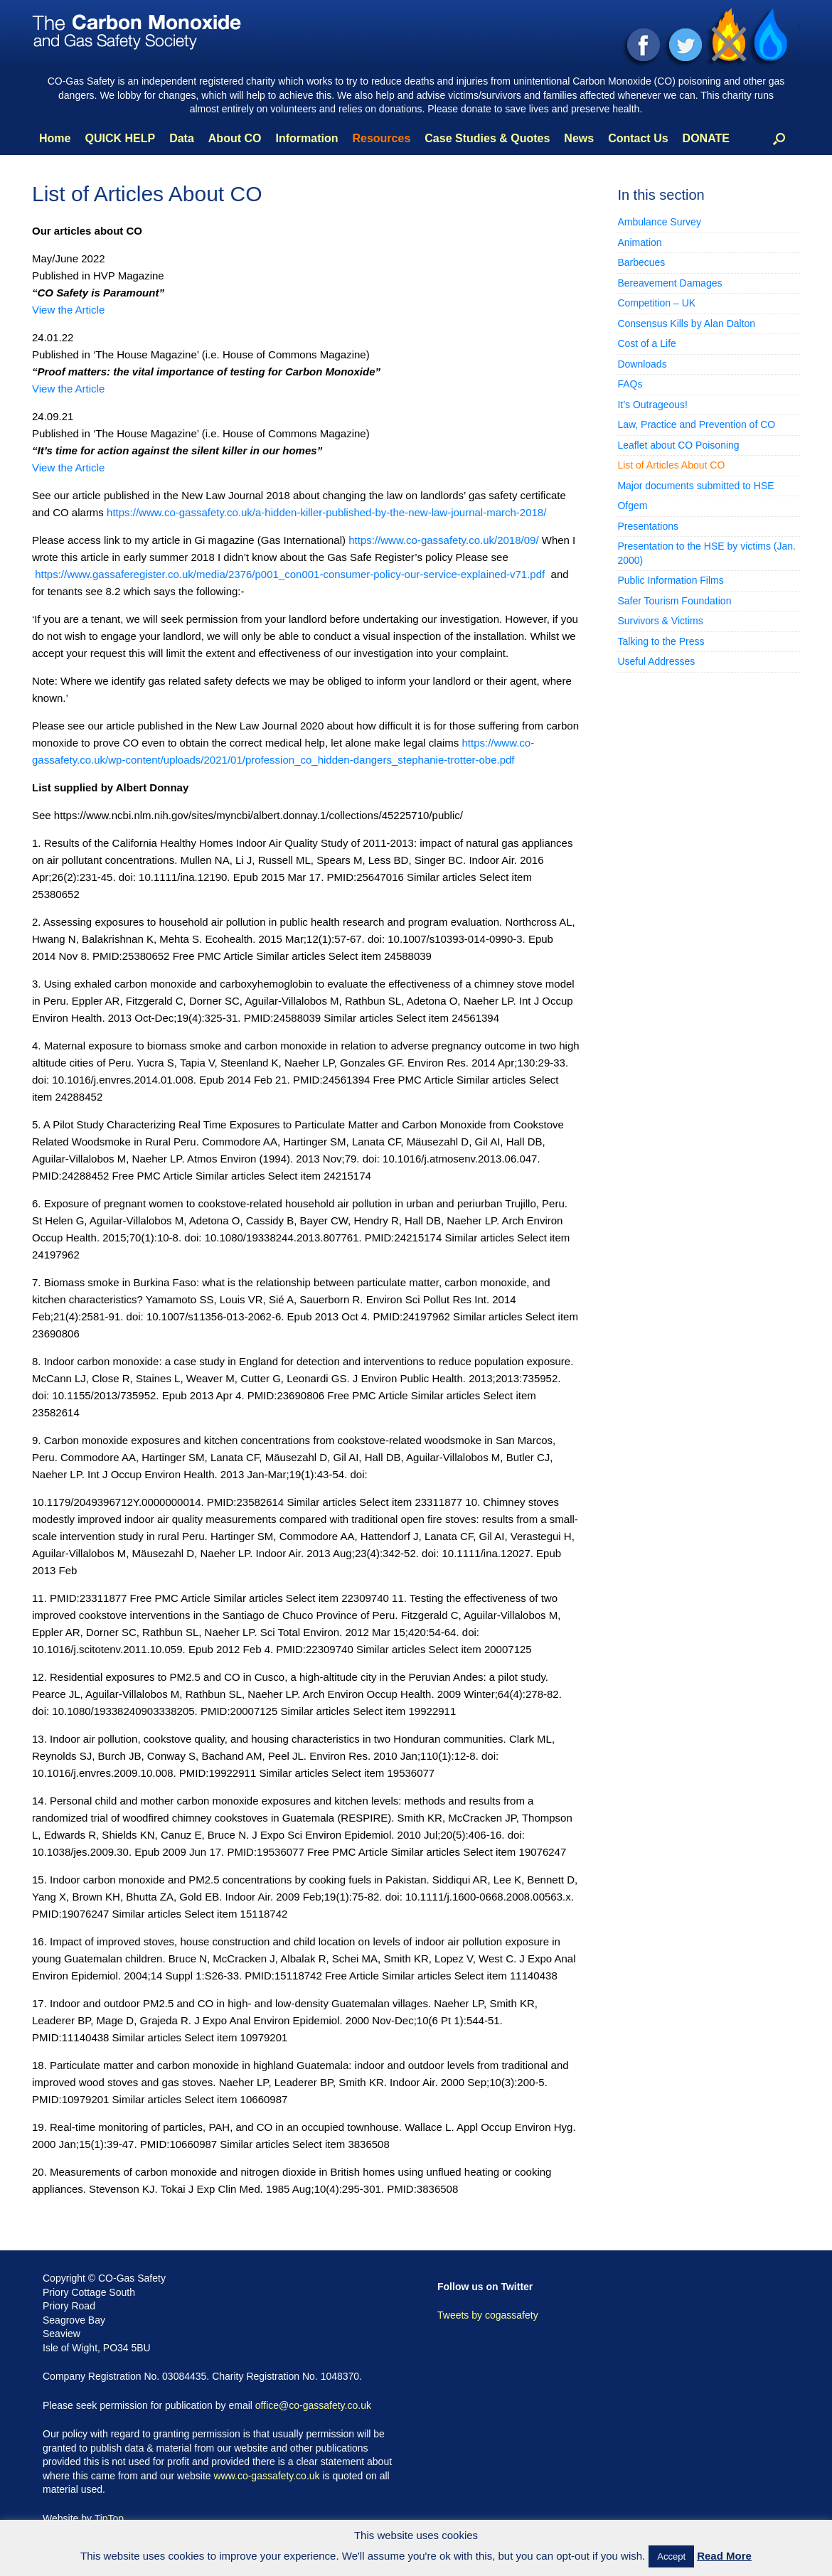 The width and height of the screenshot is (832, 2576). Describe the element at coordinates (696, 424) in the screenshot. I see `Law, Practice and Prevention of CO` at that location.